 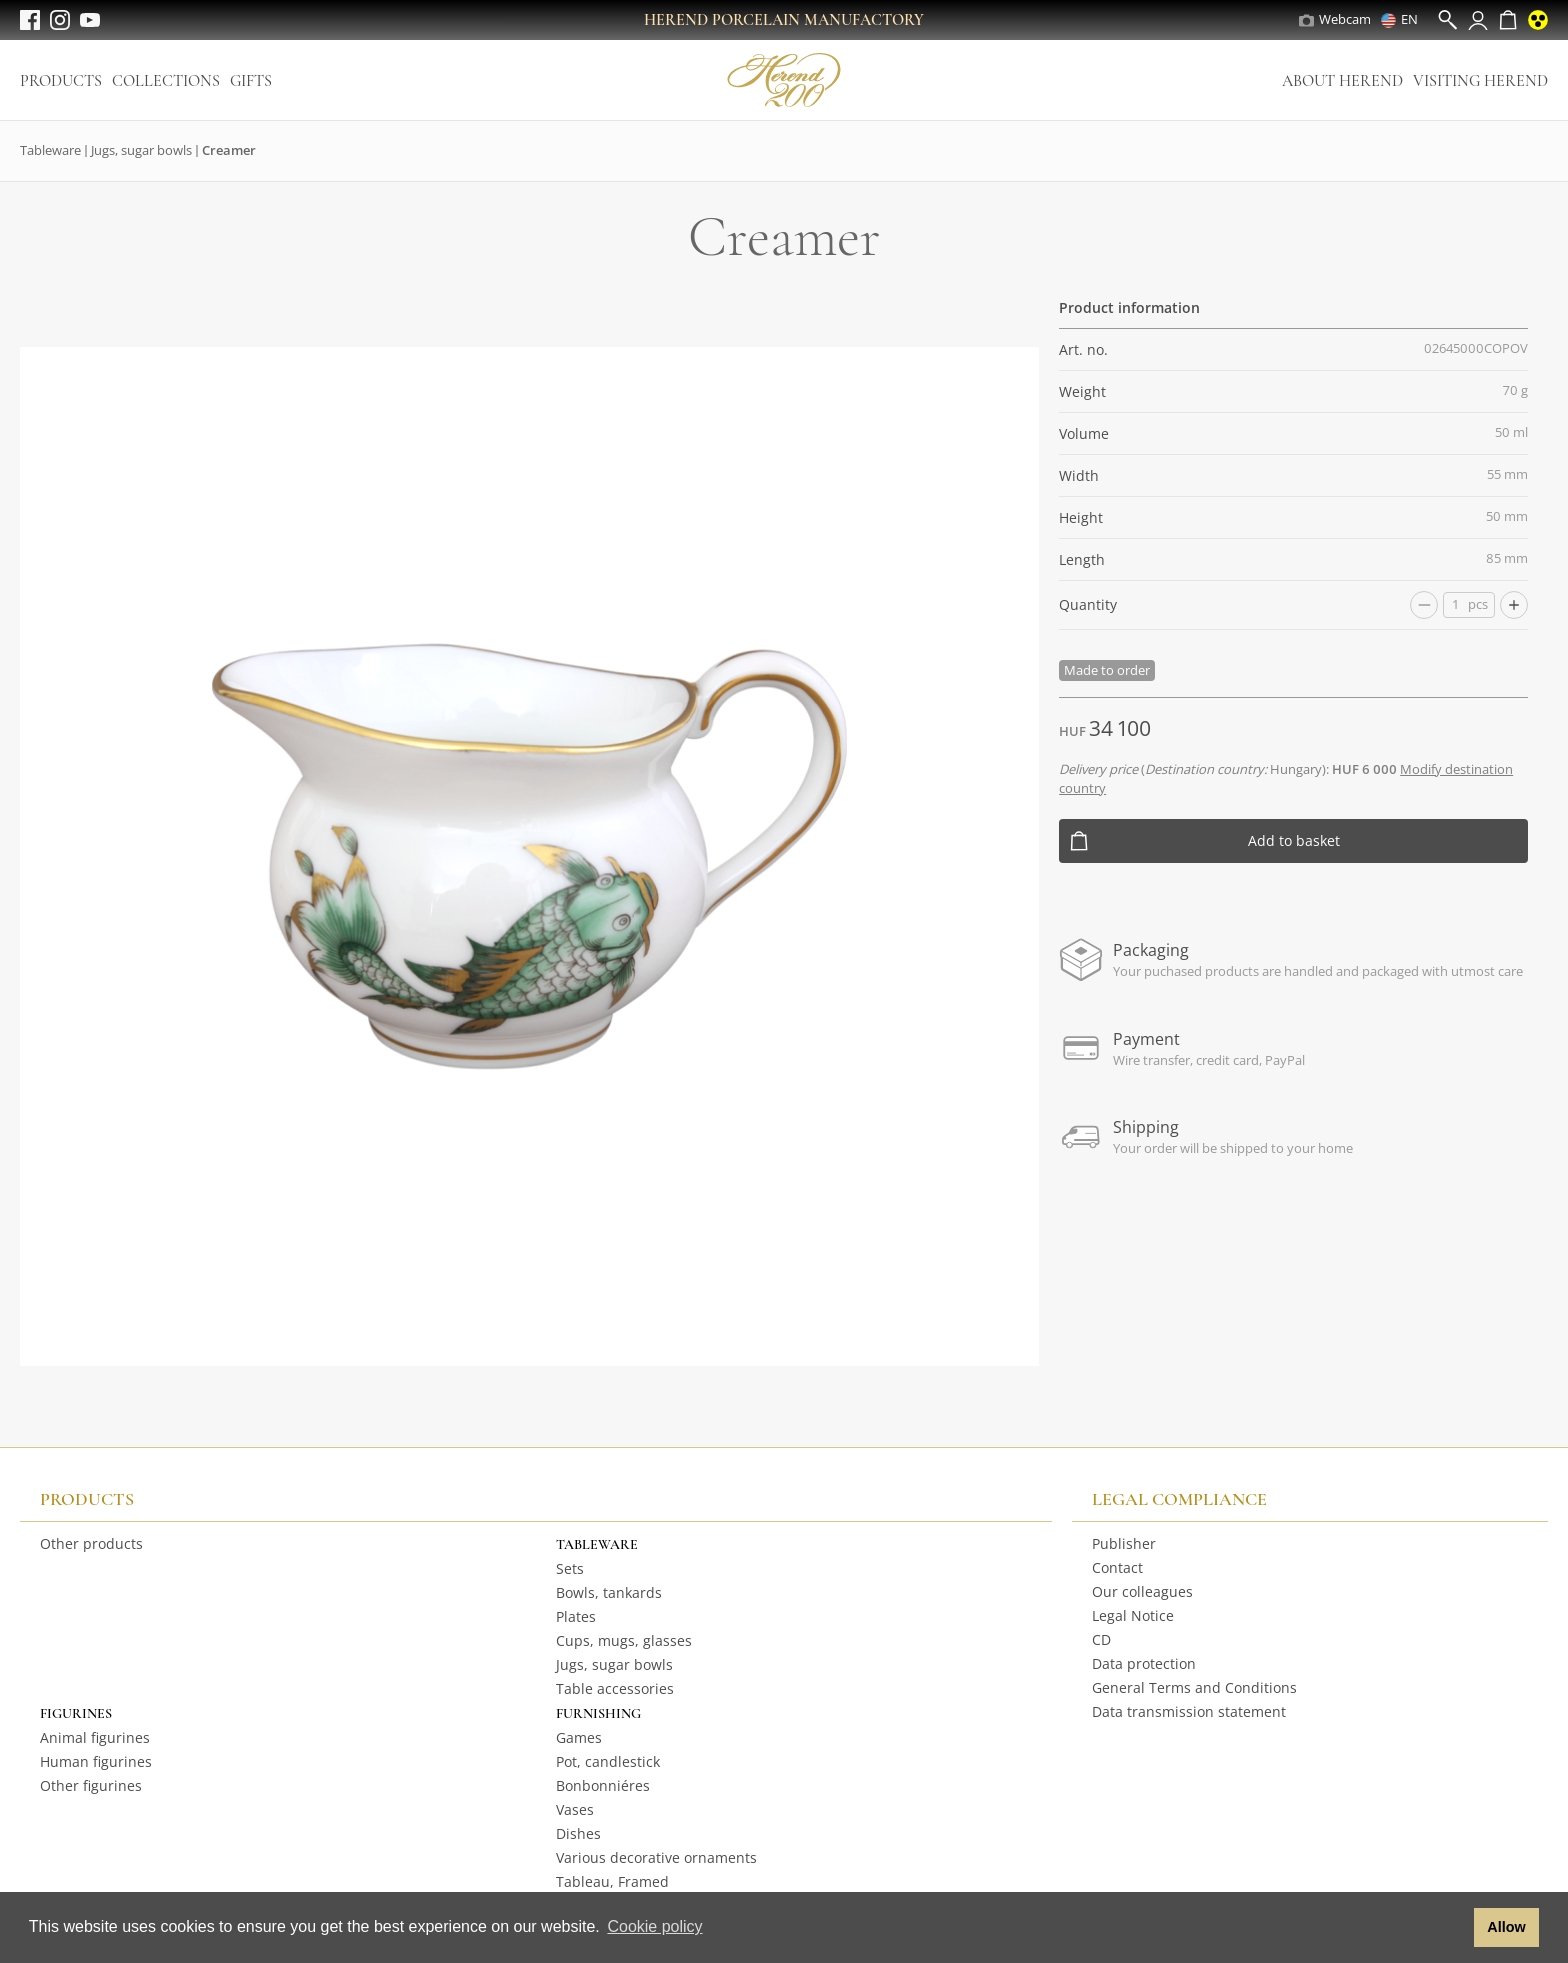 What do you see at coordinates (141, 150) in the screenshot?
I see `Jugs, sugar bowls` at bounding box center [141, 150].